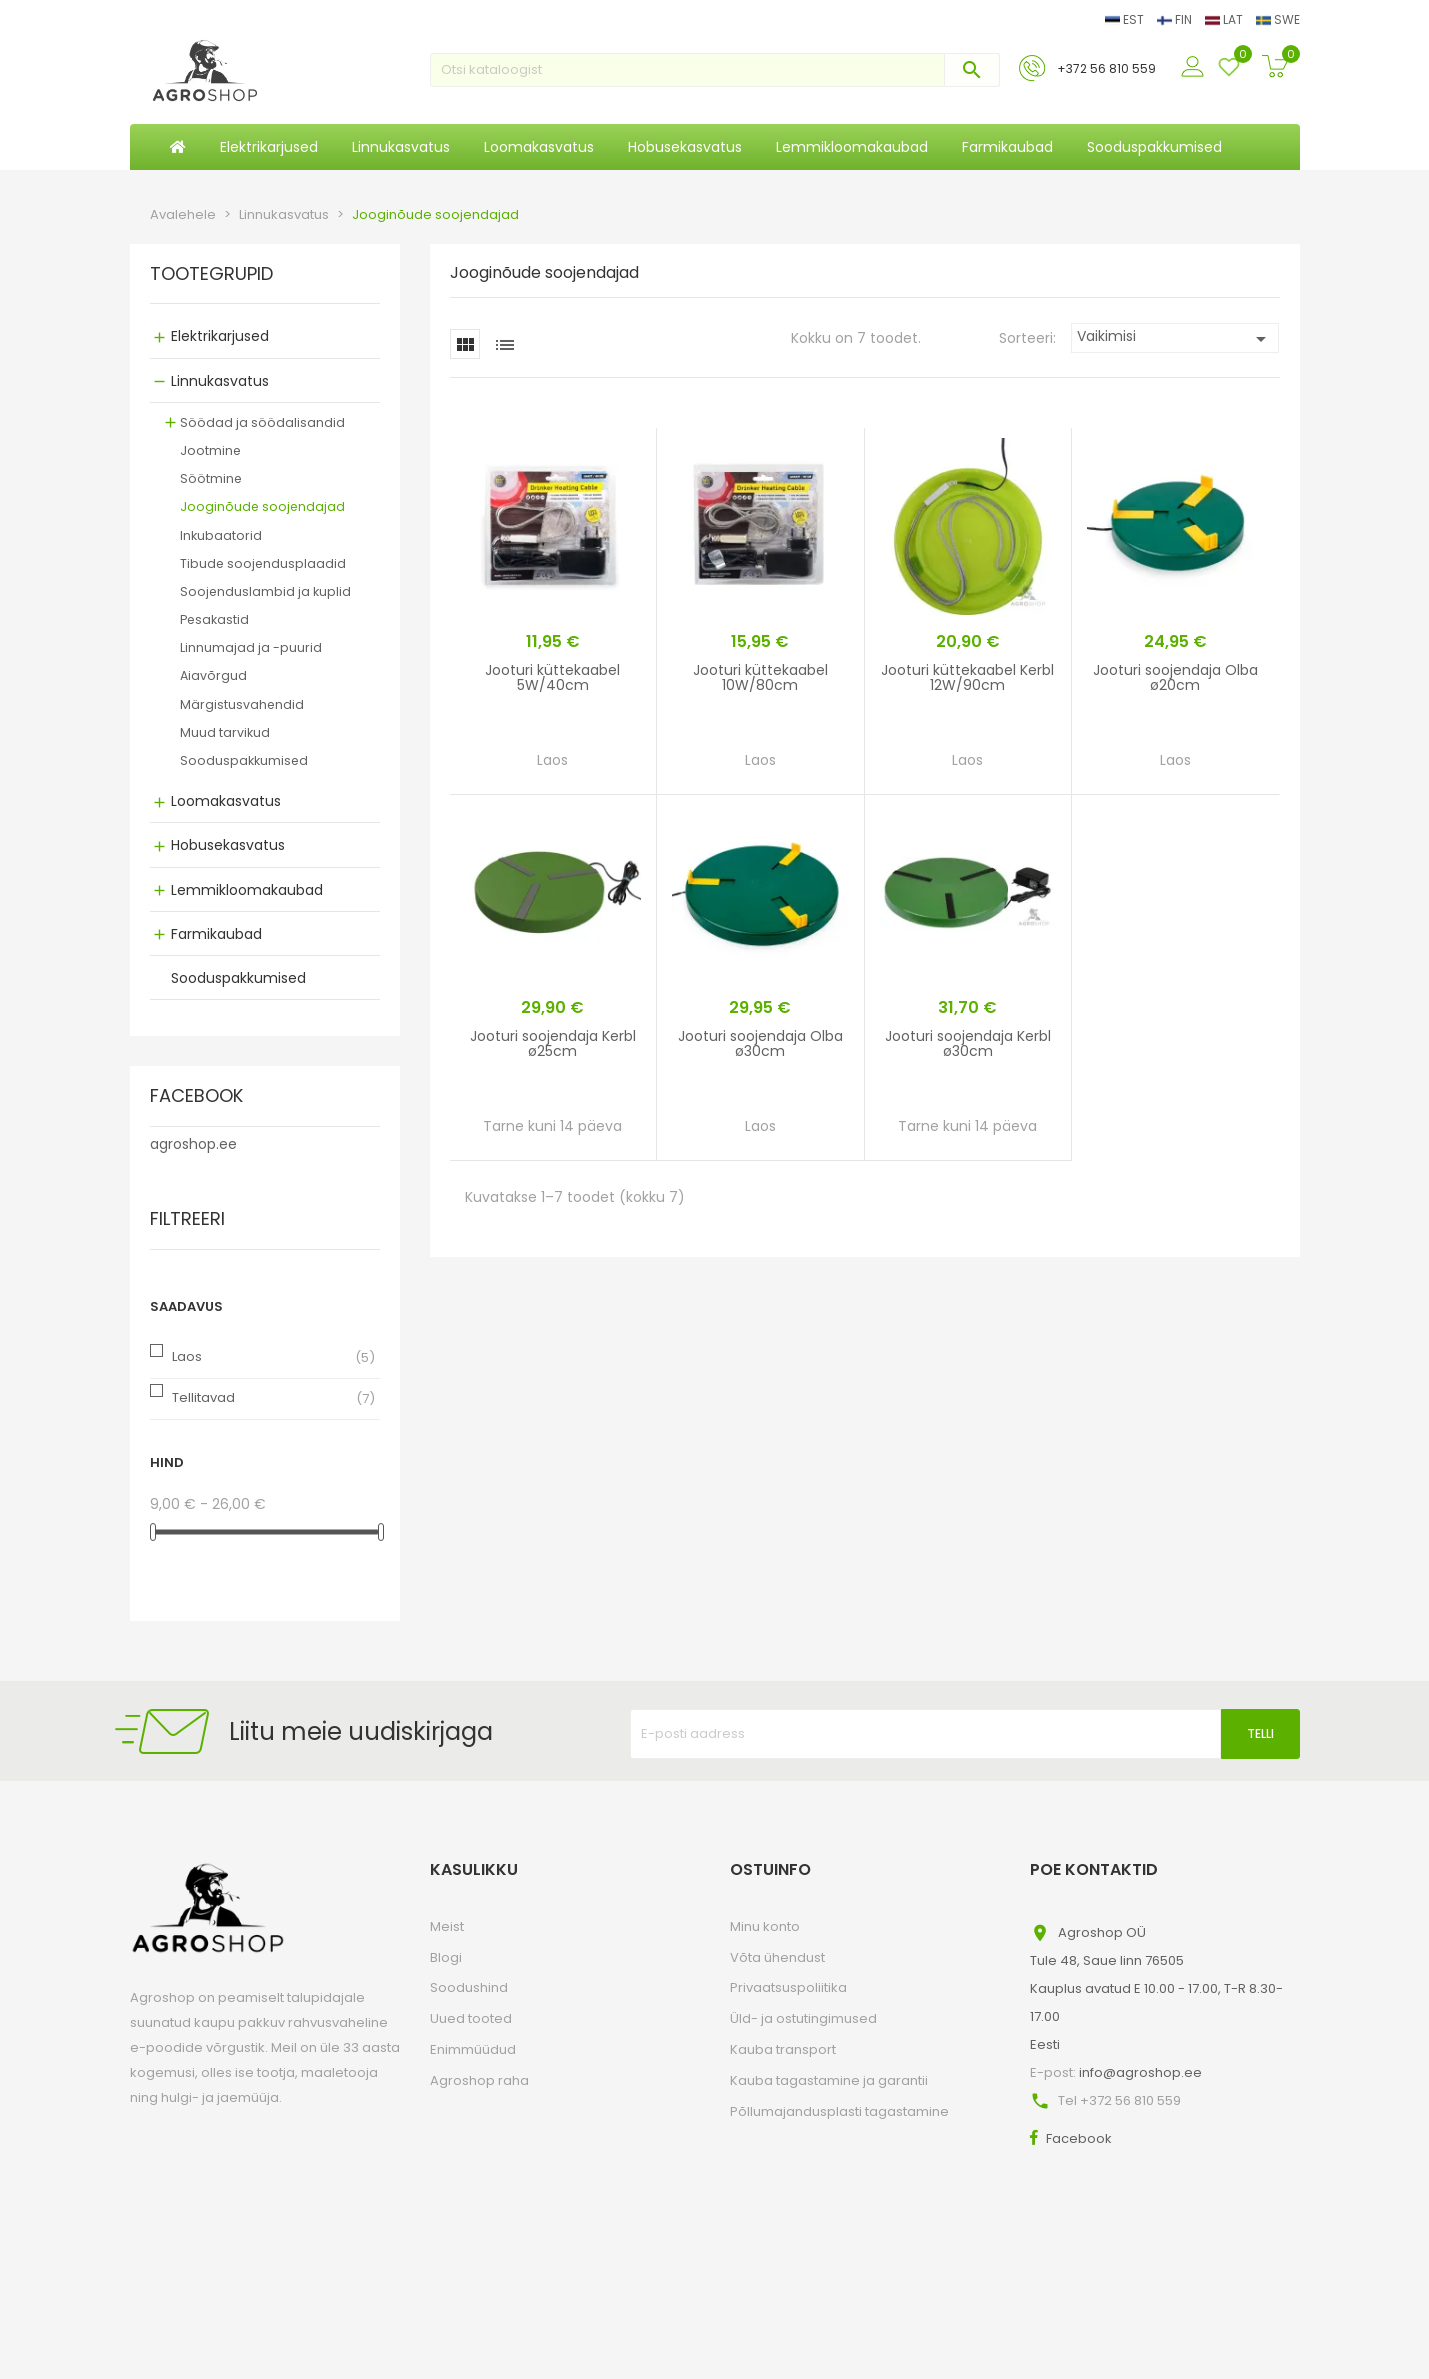 The image size is (1429, 2379). What do you see at coordinates (210, 450) in the screenshot?
I see `Jootmine` at bounding box center [210, 450].